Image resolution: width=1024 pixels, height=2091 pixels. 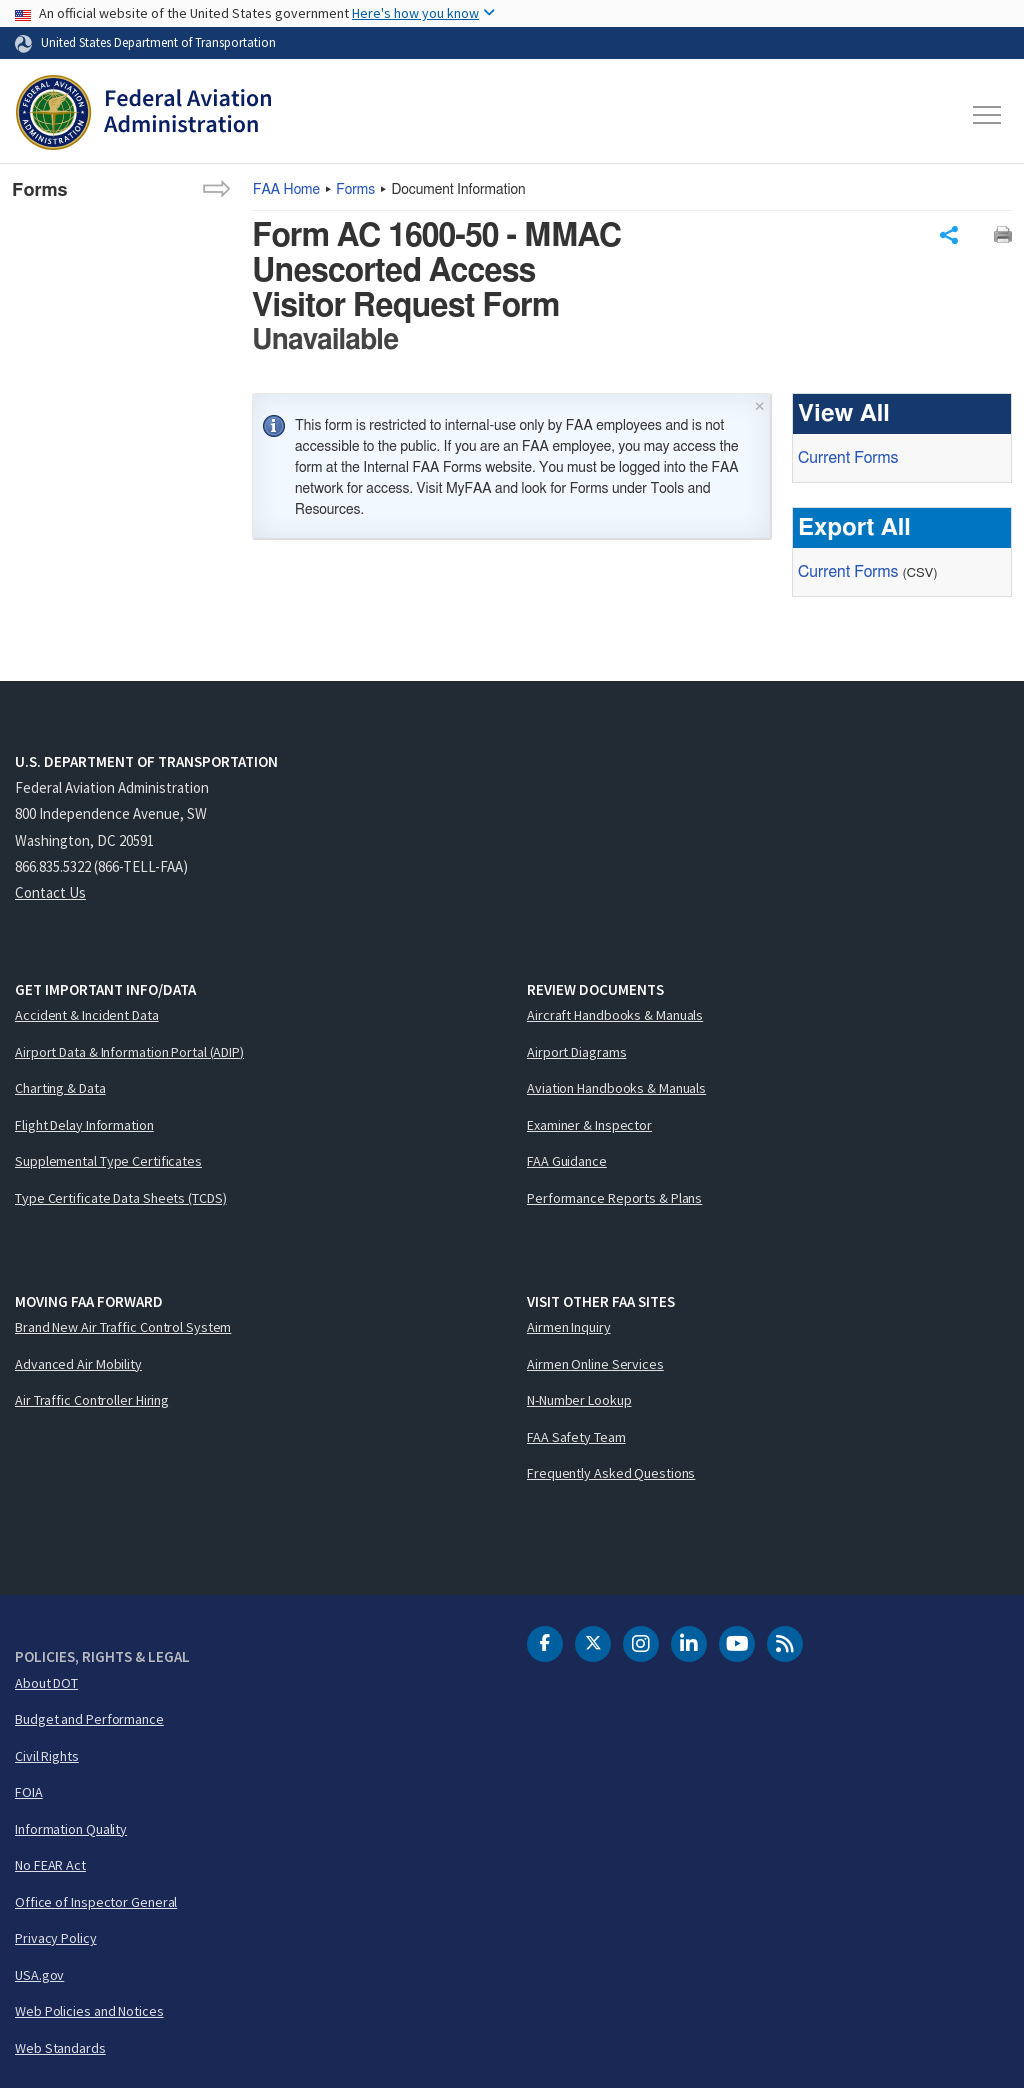 What do you see at coordinates (589, 1127) in the screenshot?
I see `Examiner & Inspector` at bounding box center [589, 1127].